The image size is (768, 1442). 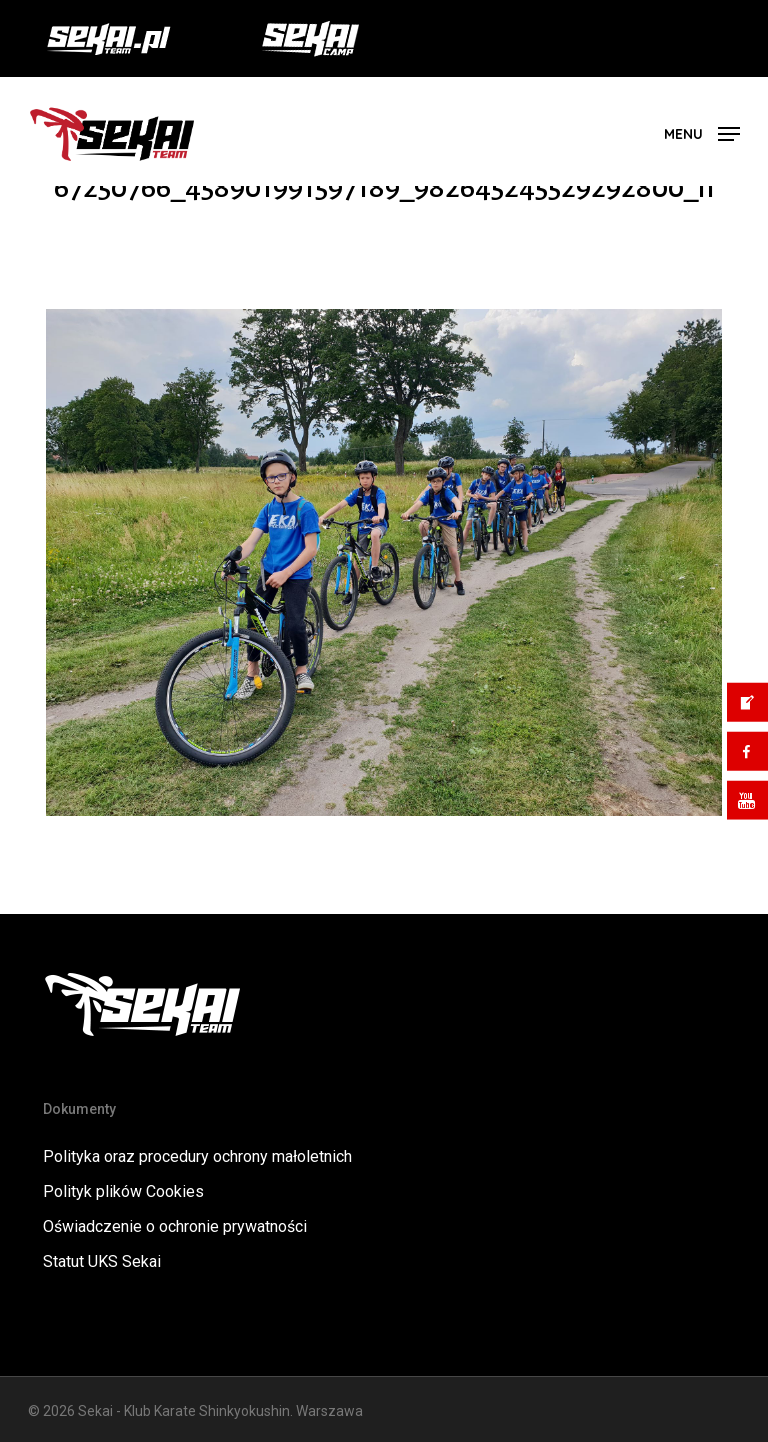 I want to click on Oświadczenie o ochronie prywatności, so click(x=175, y=1226).